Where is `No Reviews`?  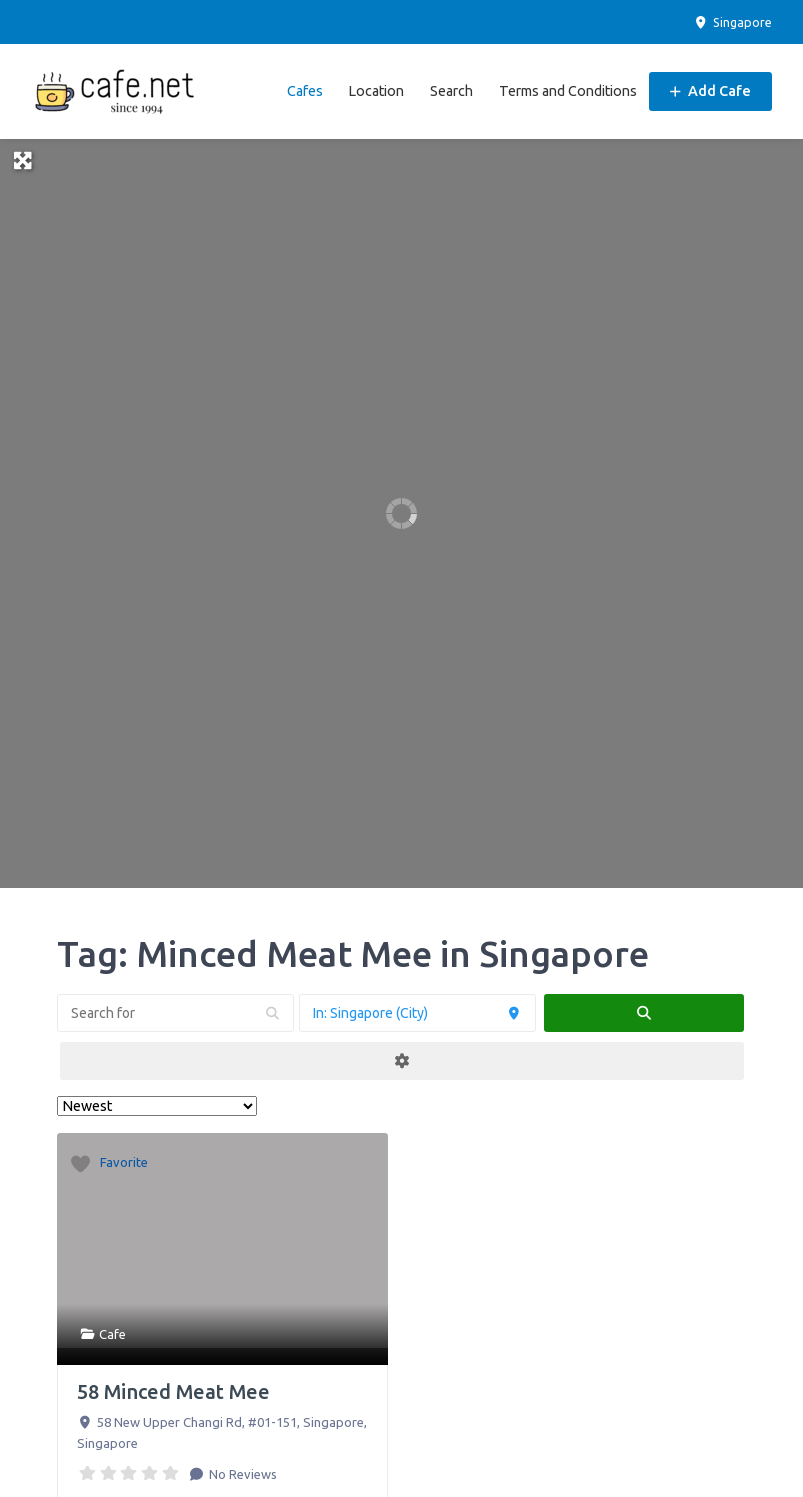
No Reviews is located at coordinates (241, 1474).